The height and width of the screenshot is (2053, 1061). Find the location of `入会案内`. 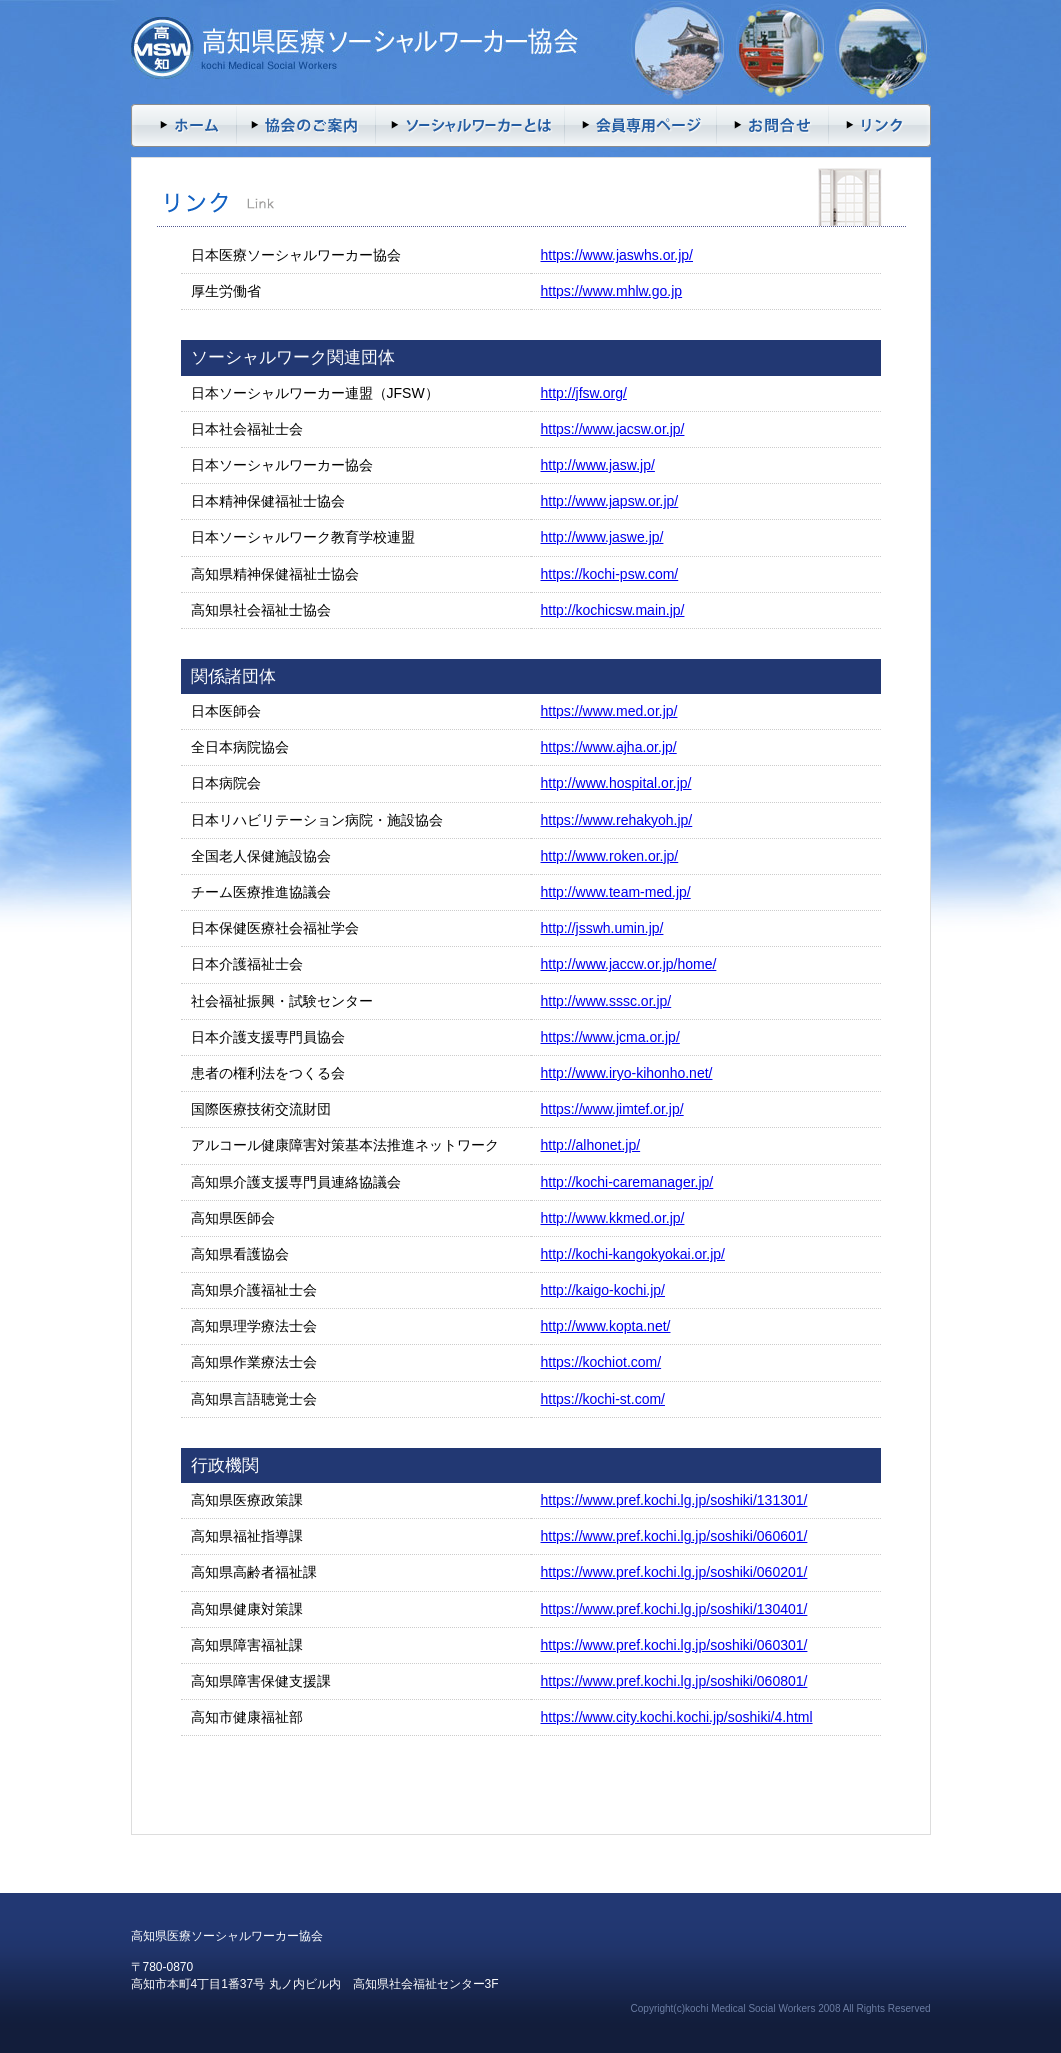

入会案内 is located at coordinates (306, 125).